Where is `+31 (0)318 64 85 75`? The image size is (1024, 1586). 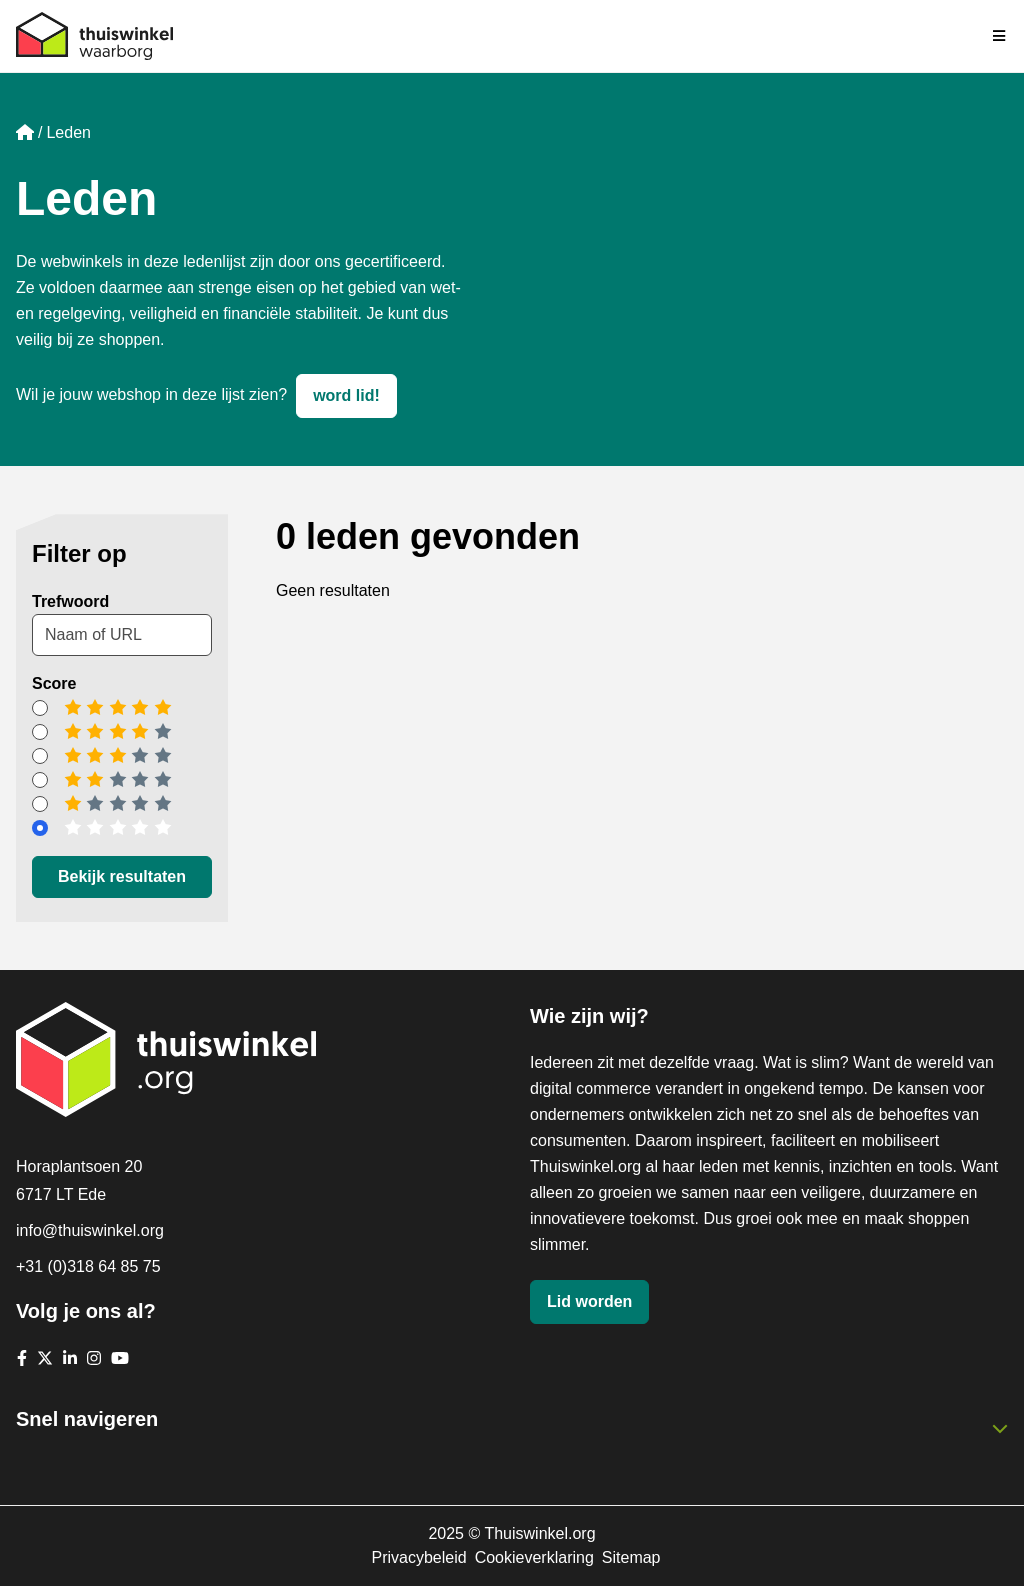
+31 (0)318 64 85 75 is located at coordinates (88, 1266).